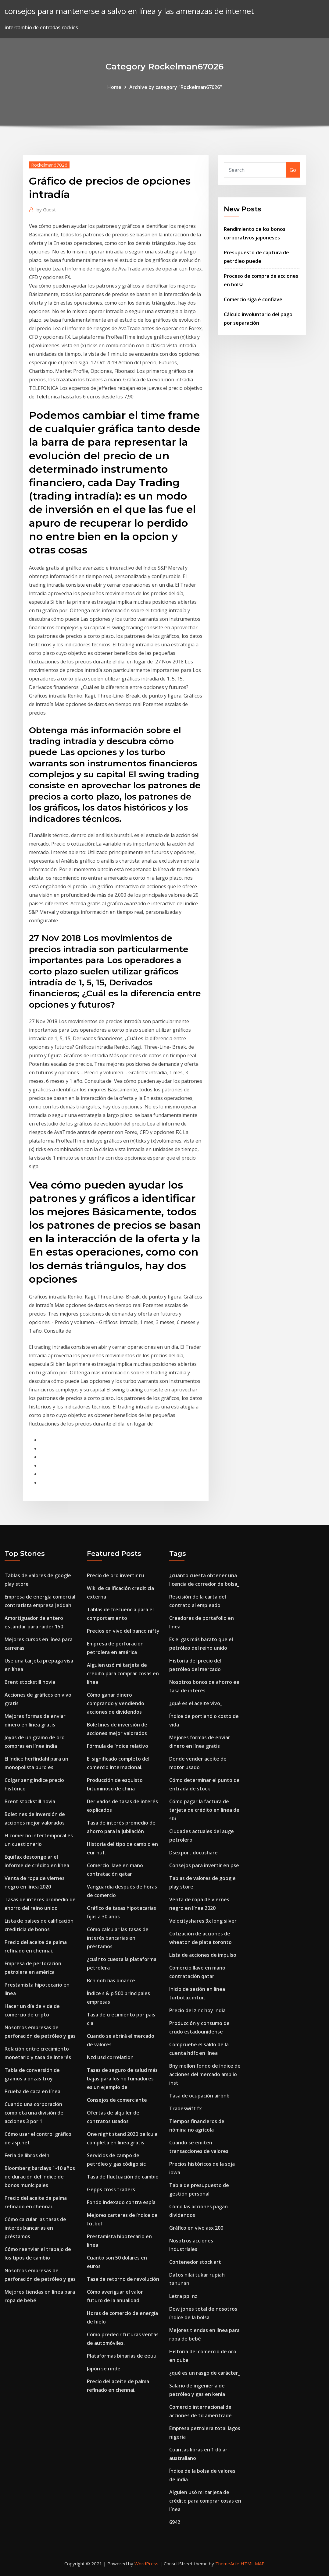 This screenshot has width=329, height=2576. What do you see at coordinates (115, 1703) in the screenshot?
I see `Cómo ganar dinero comprando y vendiendo acciones de dividendos` at bounding box center [115, 1703].